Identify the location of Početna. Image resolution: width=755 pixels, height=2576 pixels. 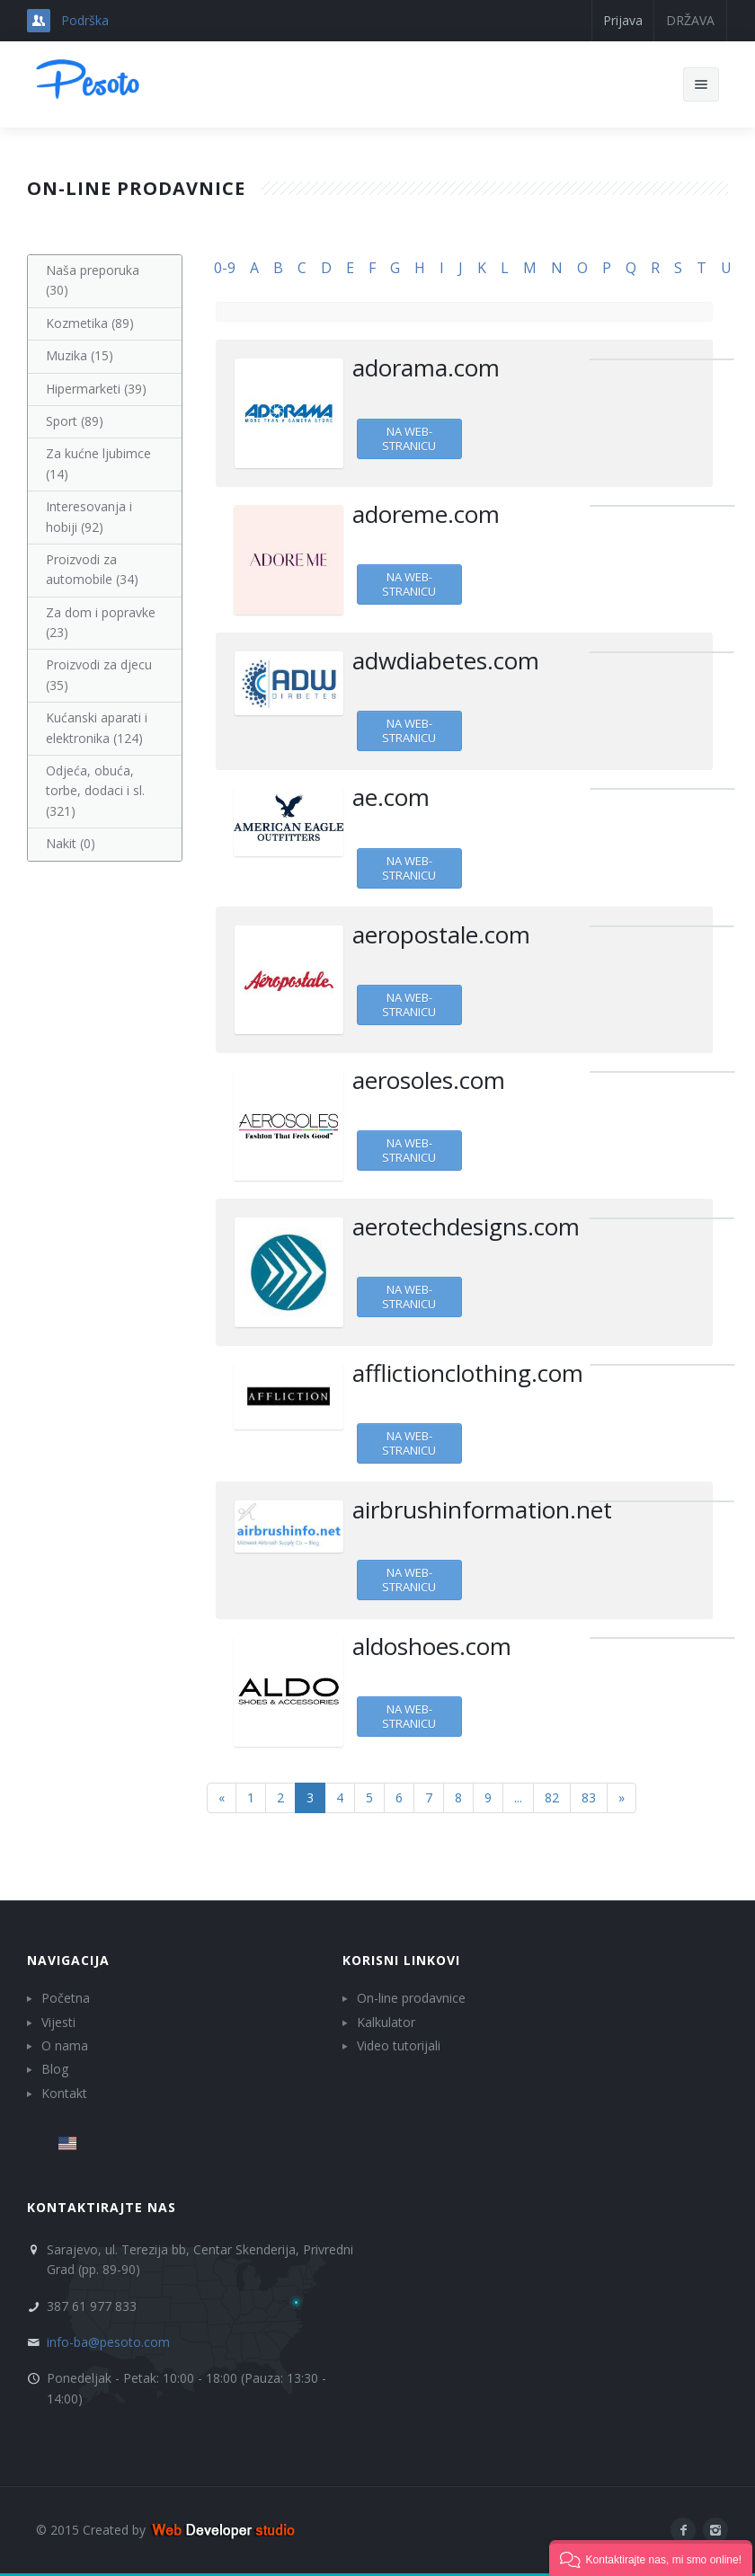
(65, 1997).